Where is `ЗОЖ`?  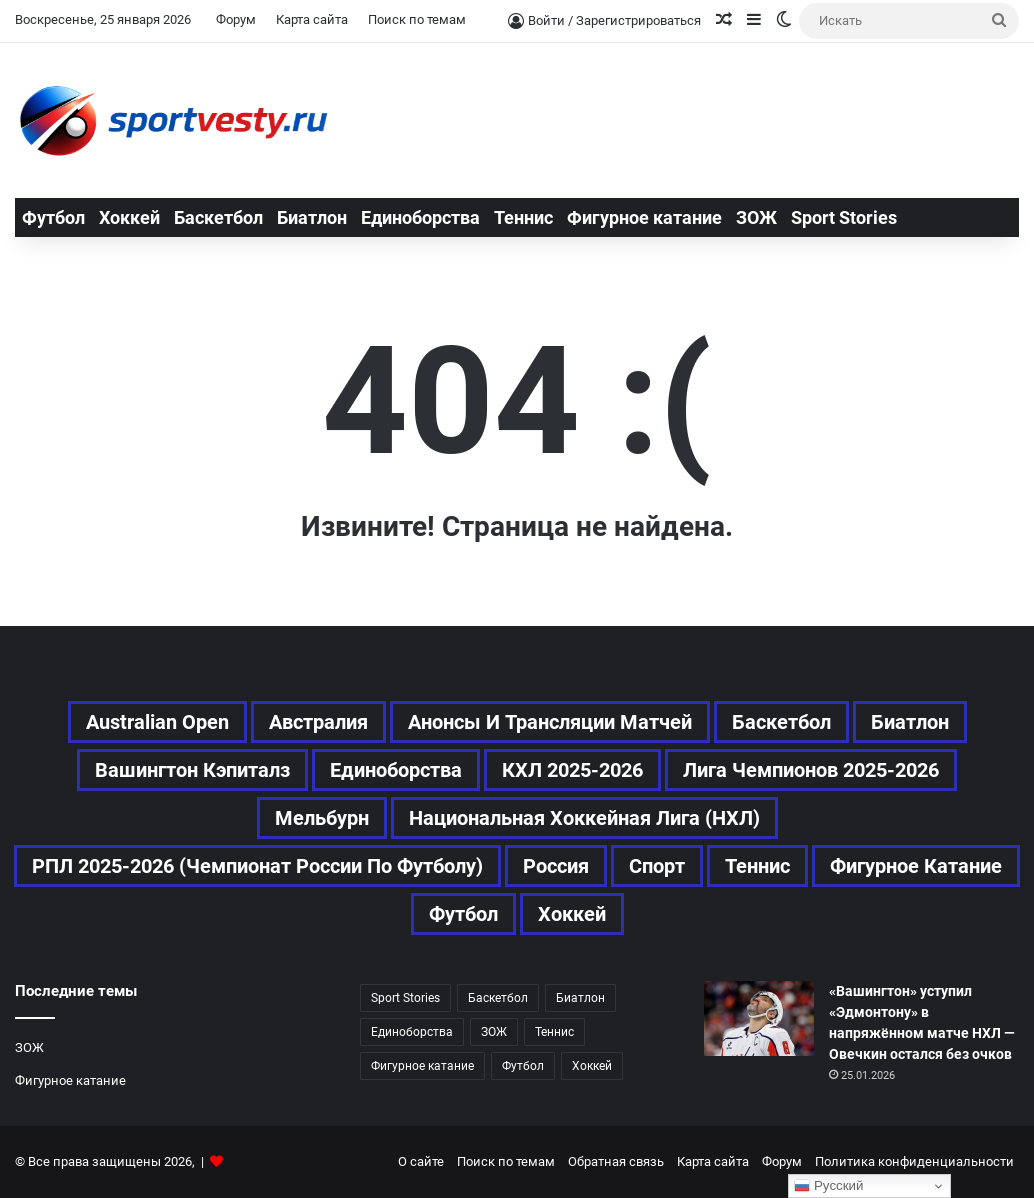 ЗОЖ is located at coordinates (756, 217).